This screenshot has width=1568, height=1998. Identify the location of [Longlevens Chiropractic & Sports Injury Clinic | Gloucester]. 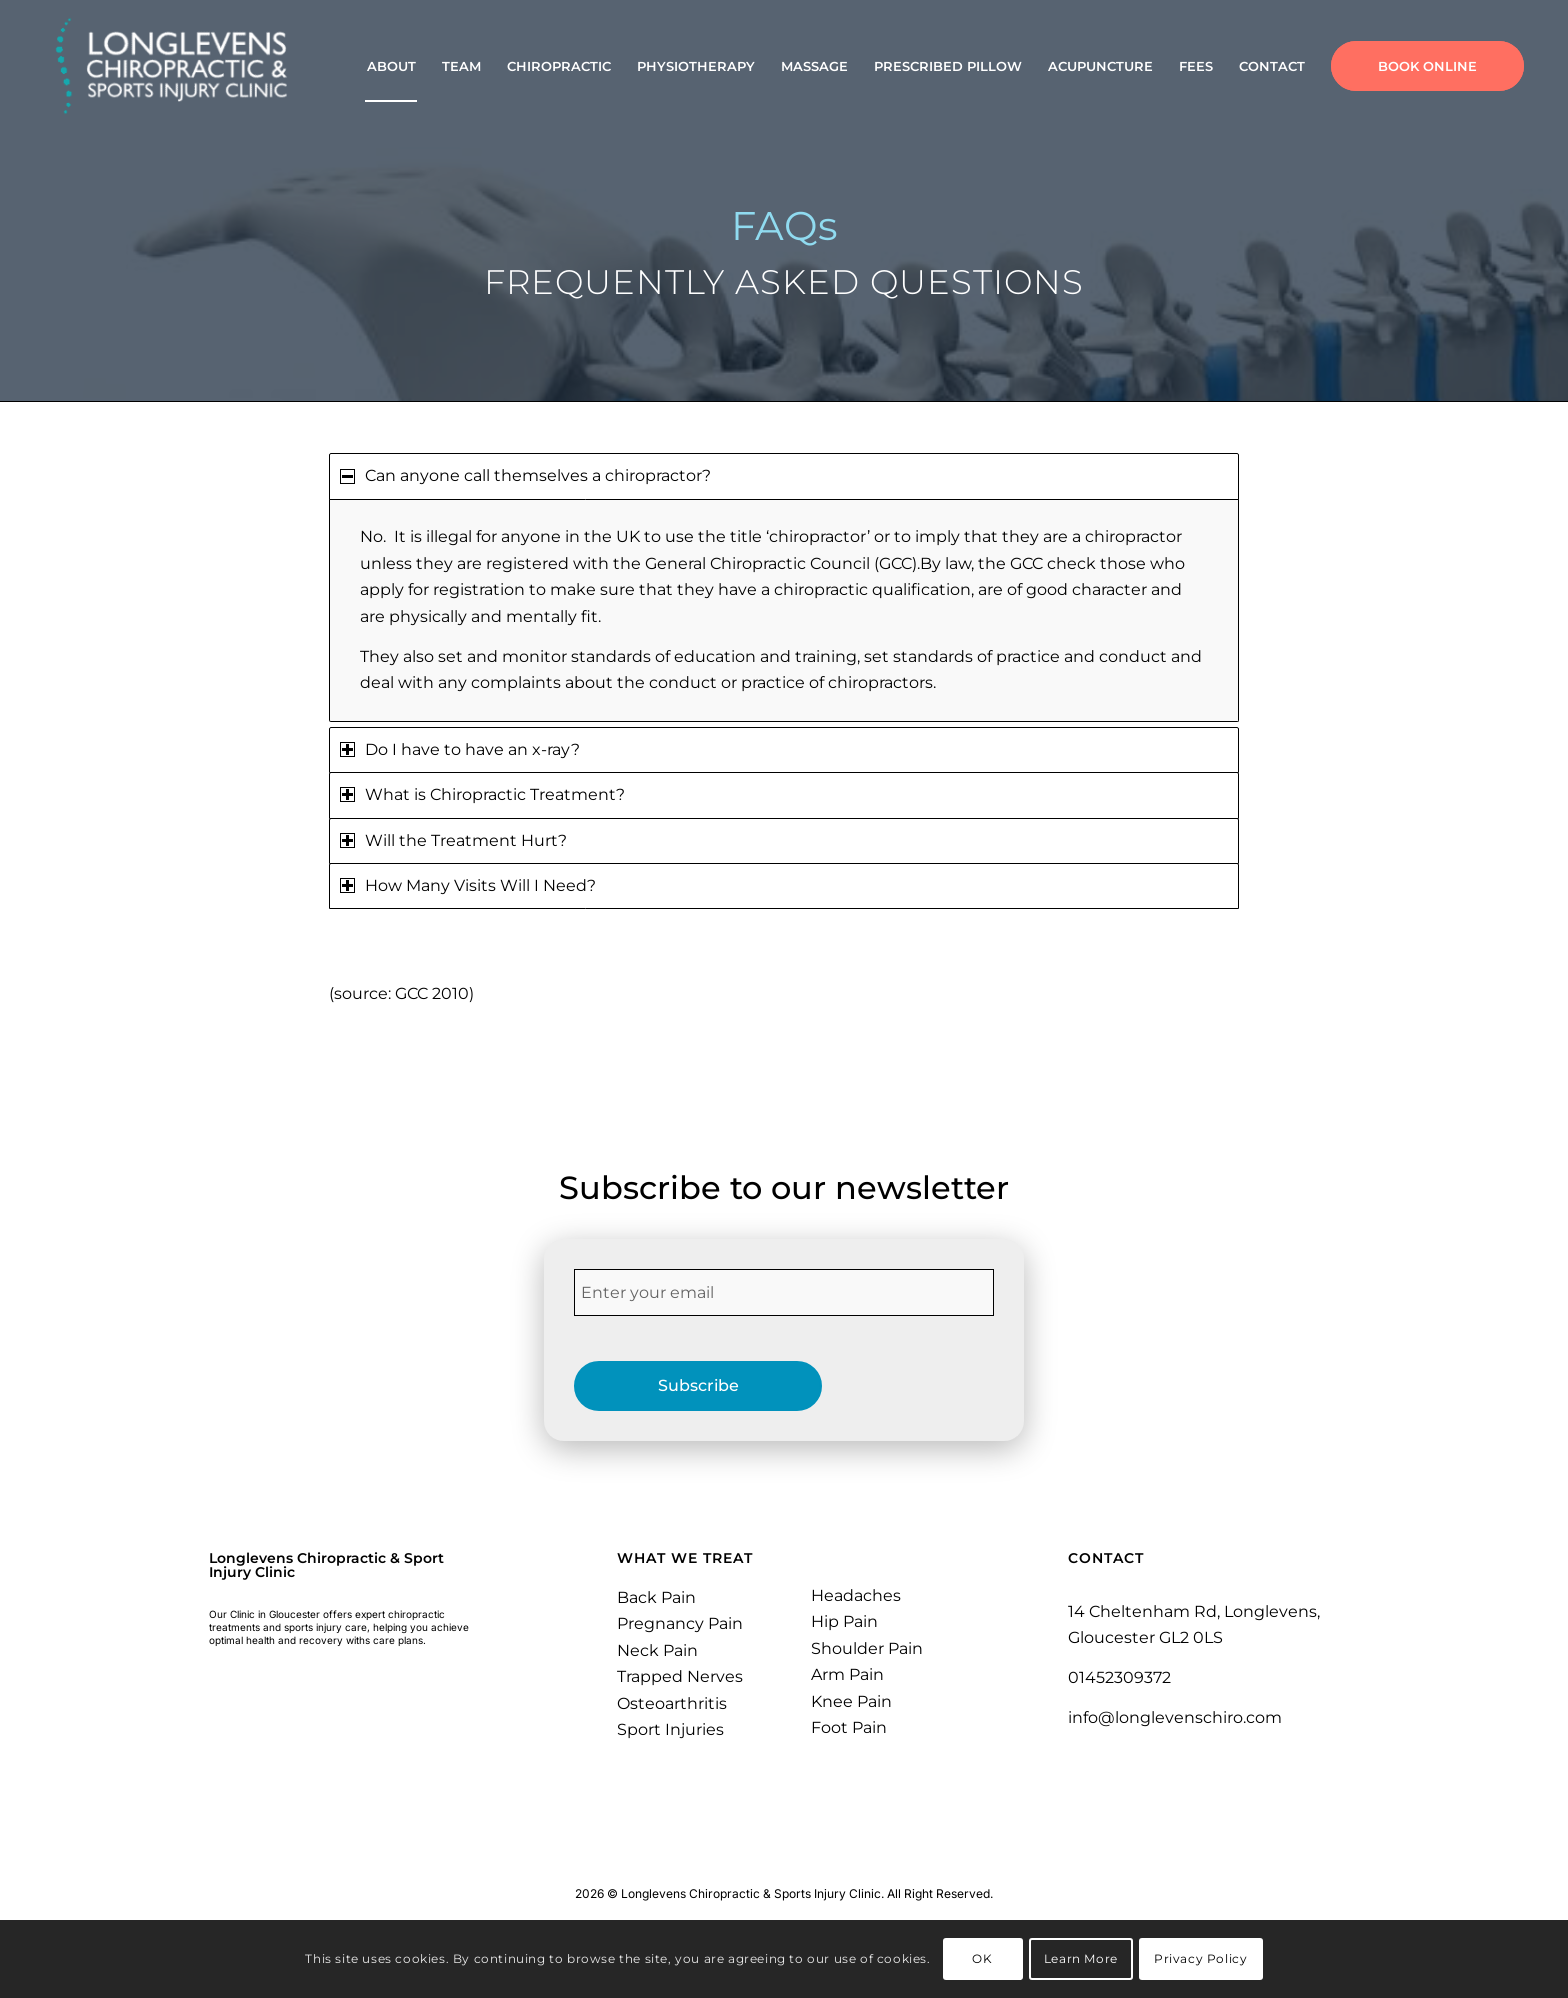
(172, 66).